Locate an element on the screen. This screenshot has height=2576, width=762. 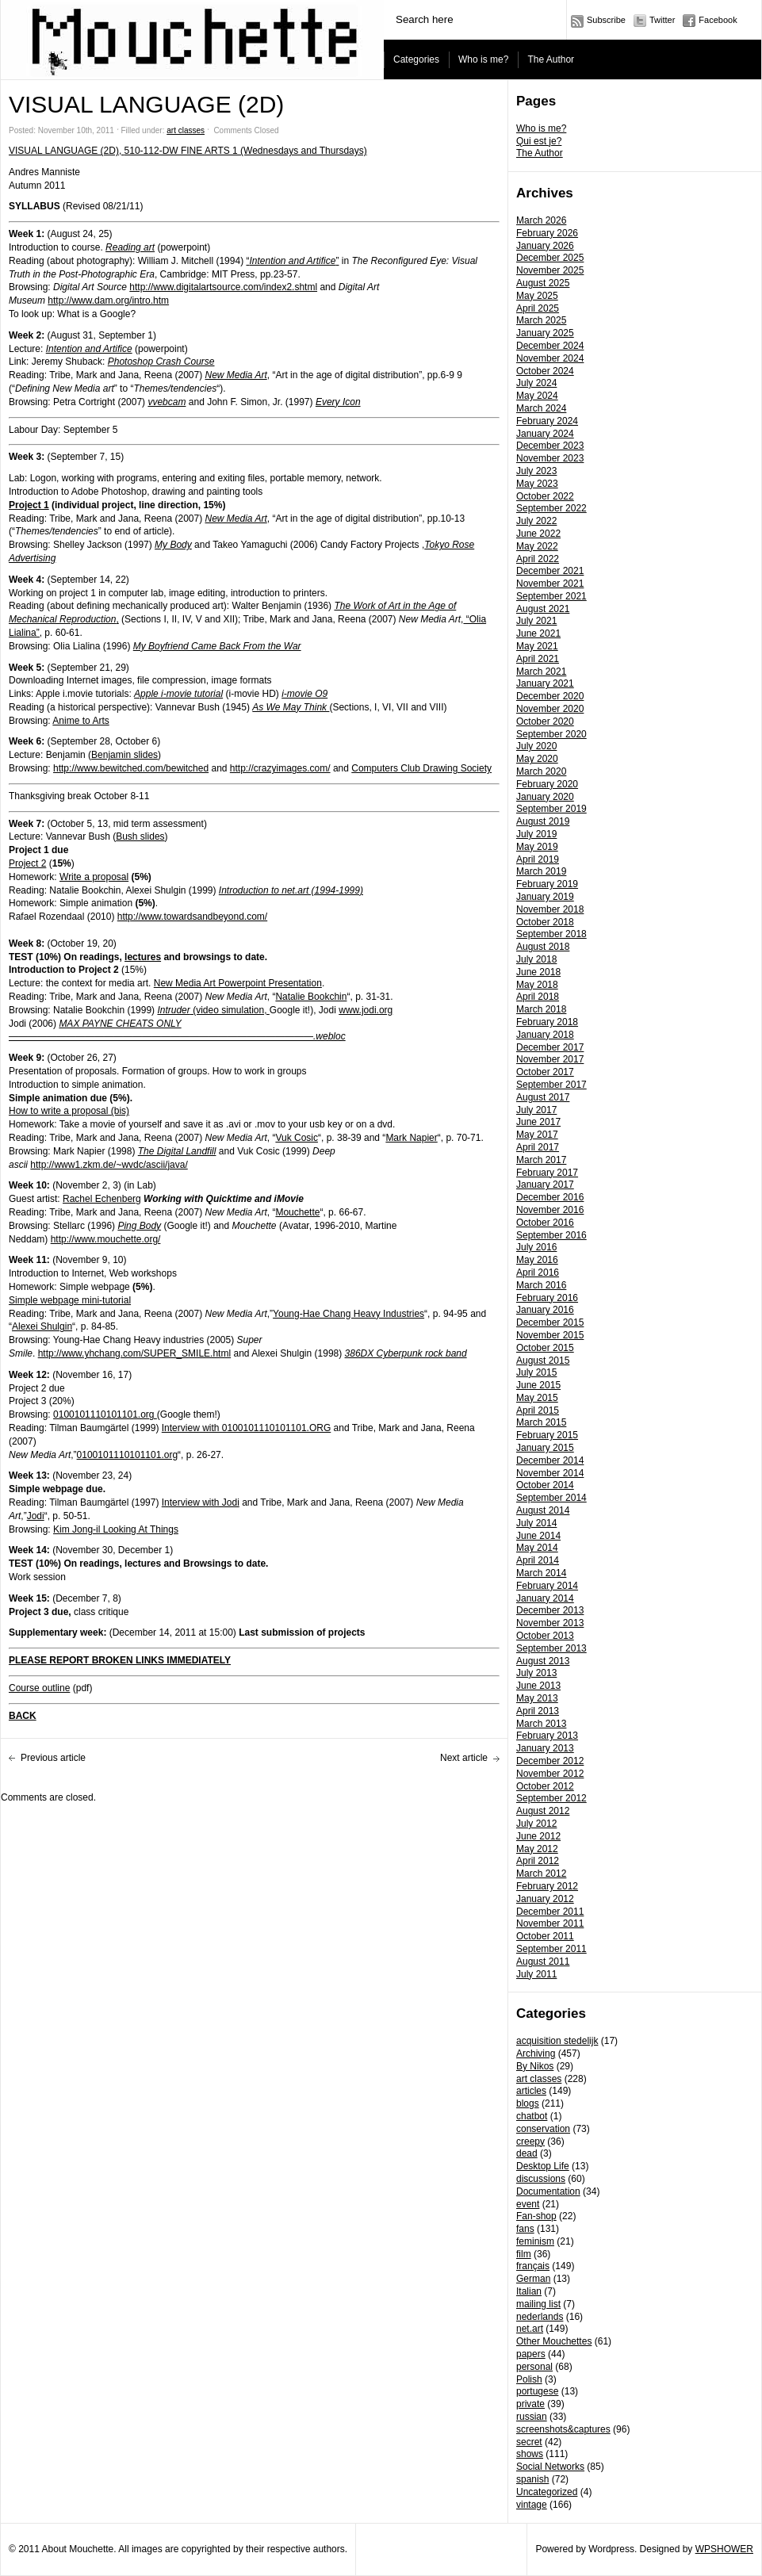
August 2011 is located at coordinates (542, 1961).